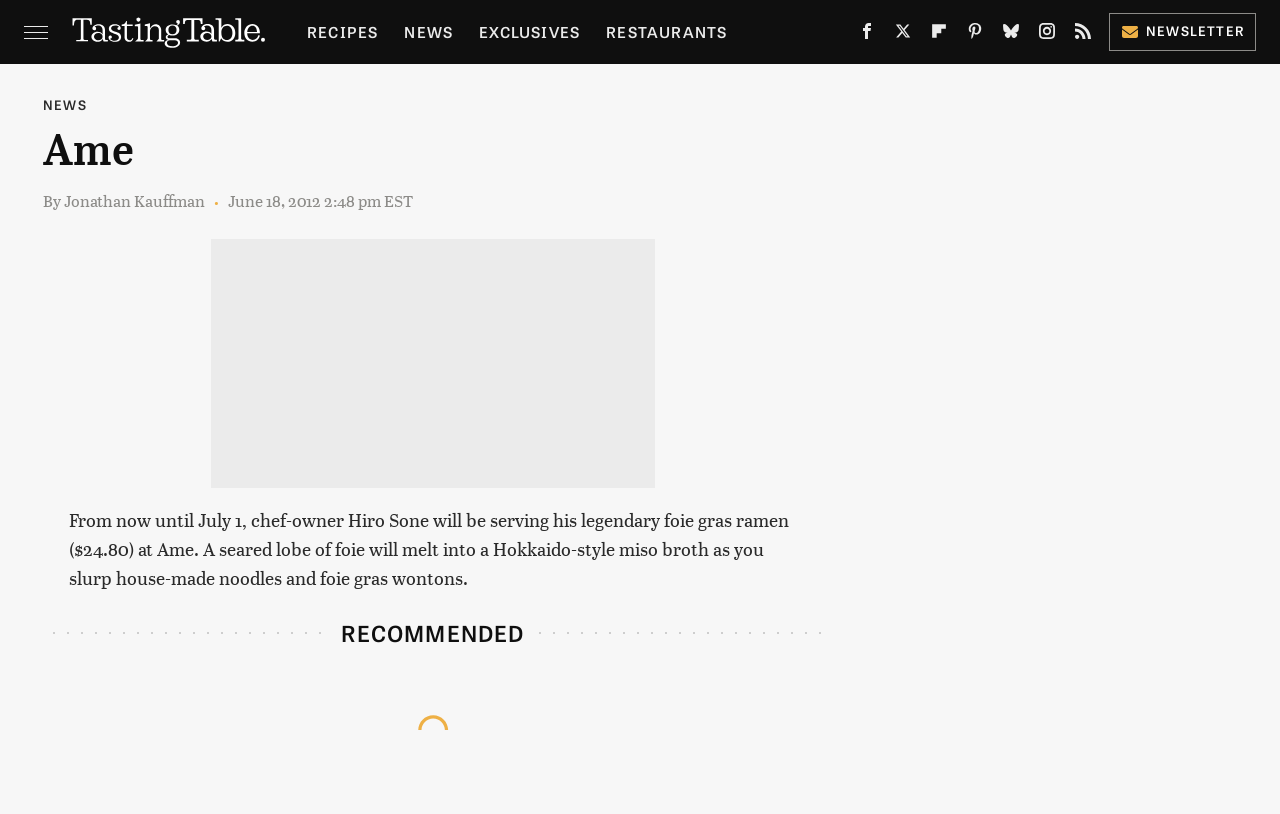  What do you see at coordinates (1011, 35) in the screenshot?
I see `[Bluesky]` at bounding box center [1011, 35].